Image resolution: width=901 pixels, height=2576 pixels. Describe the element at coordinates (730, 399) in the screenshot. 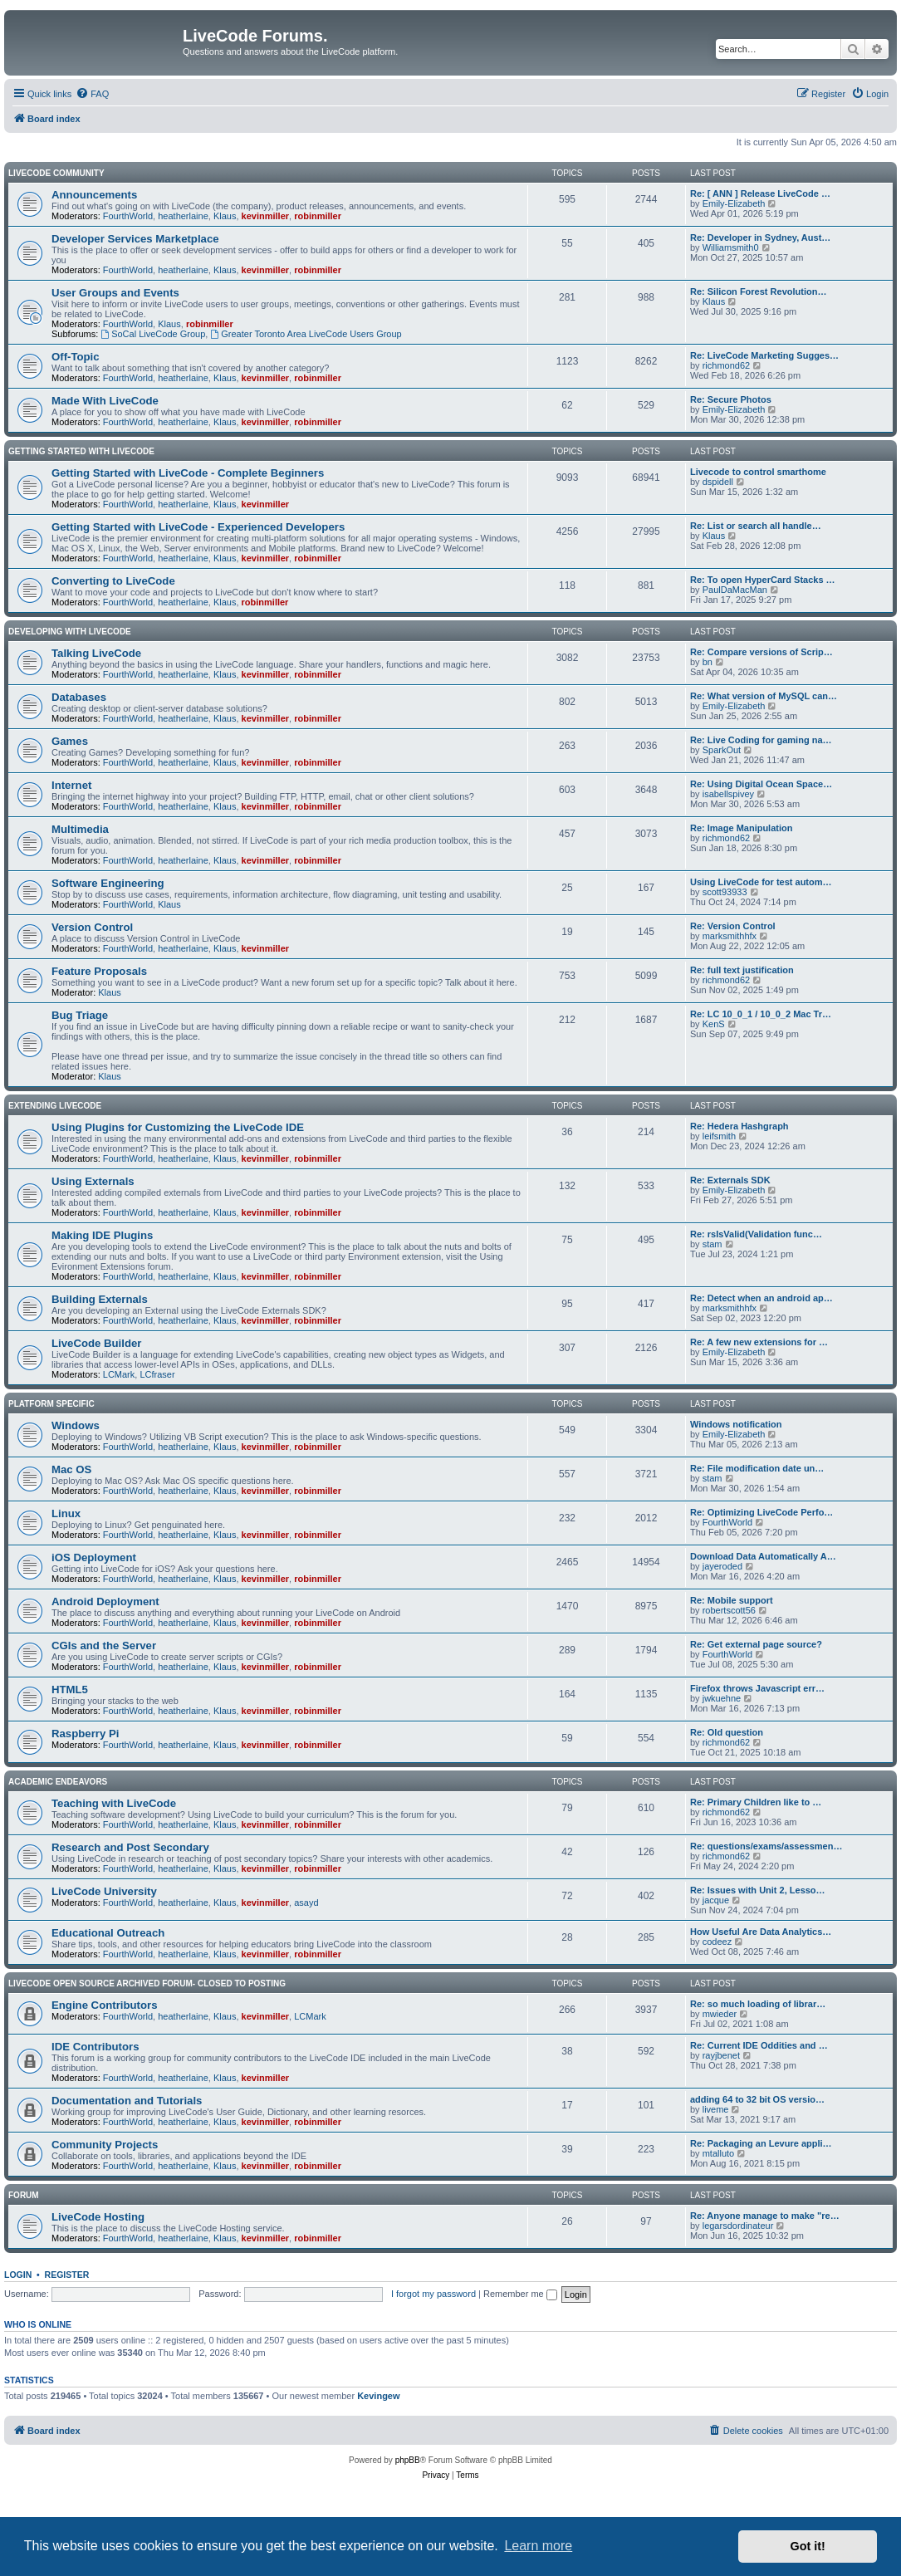

I see `Re: Secure Photos` at that location.